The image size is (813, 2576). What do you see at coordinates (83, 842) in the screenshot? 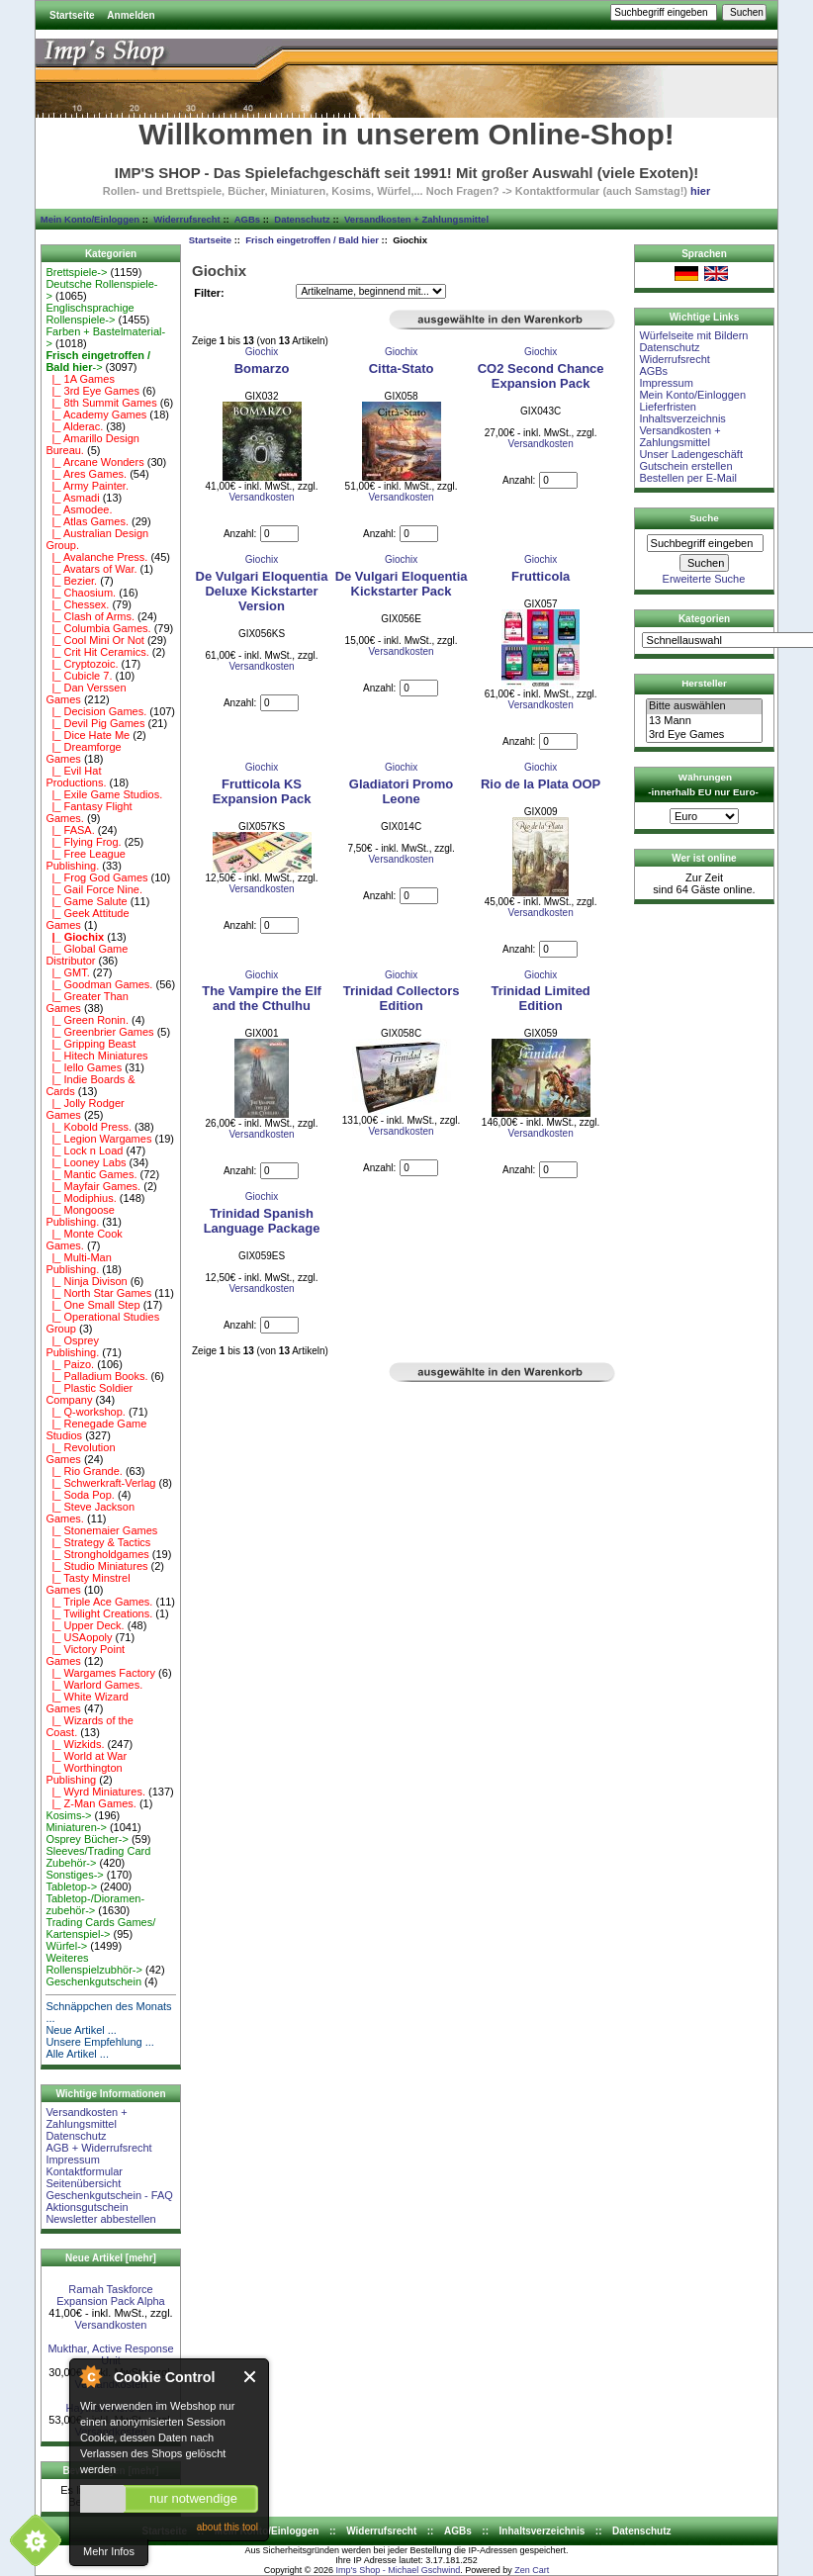
I see `|_ Flying Frog.` at bounding box center [83, 842].